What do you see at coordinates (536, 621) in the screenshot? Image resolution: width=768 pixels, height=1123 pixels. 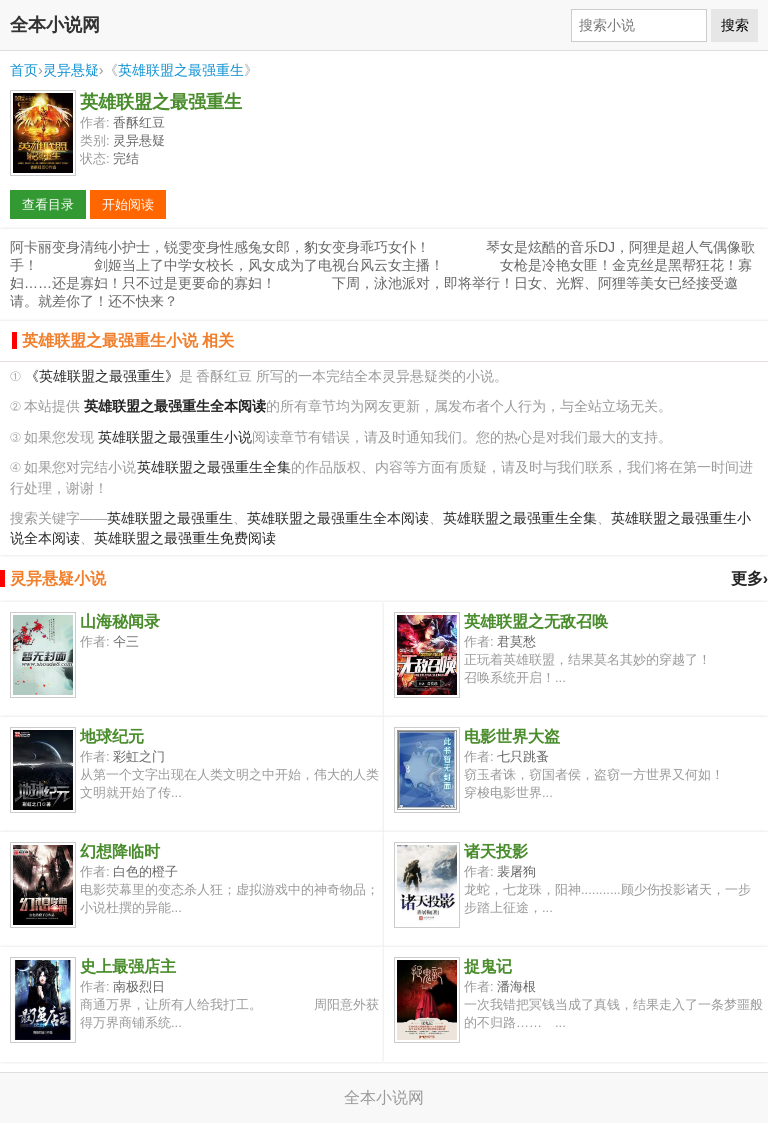 I see `英雄联盟之无敌召唤` at bounding box center [536, 621].